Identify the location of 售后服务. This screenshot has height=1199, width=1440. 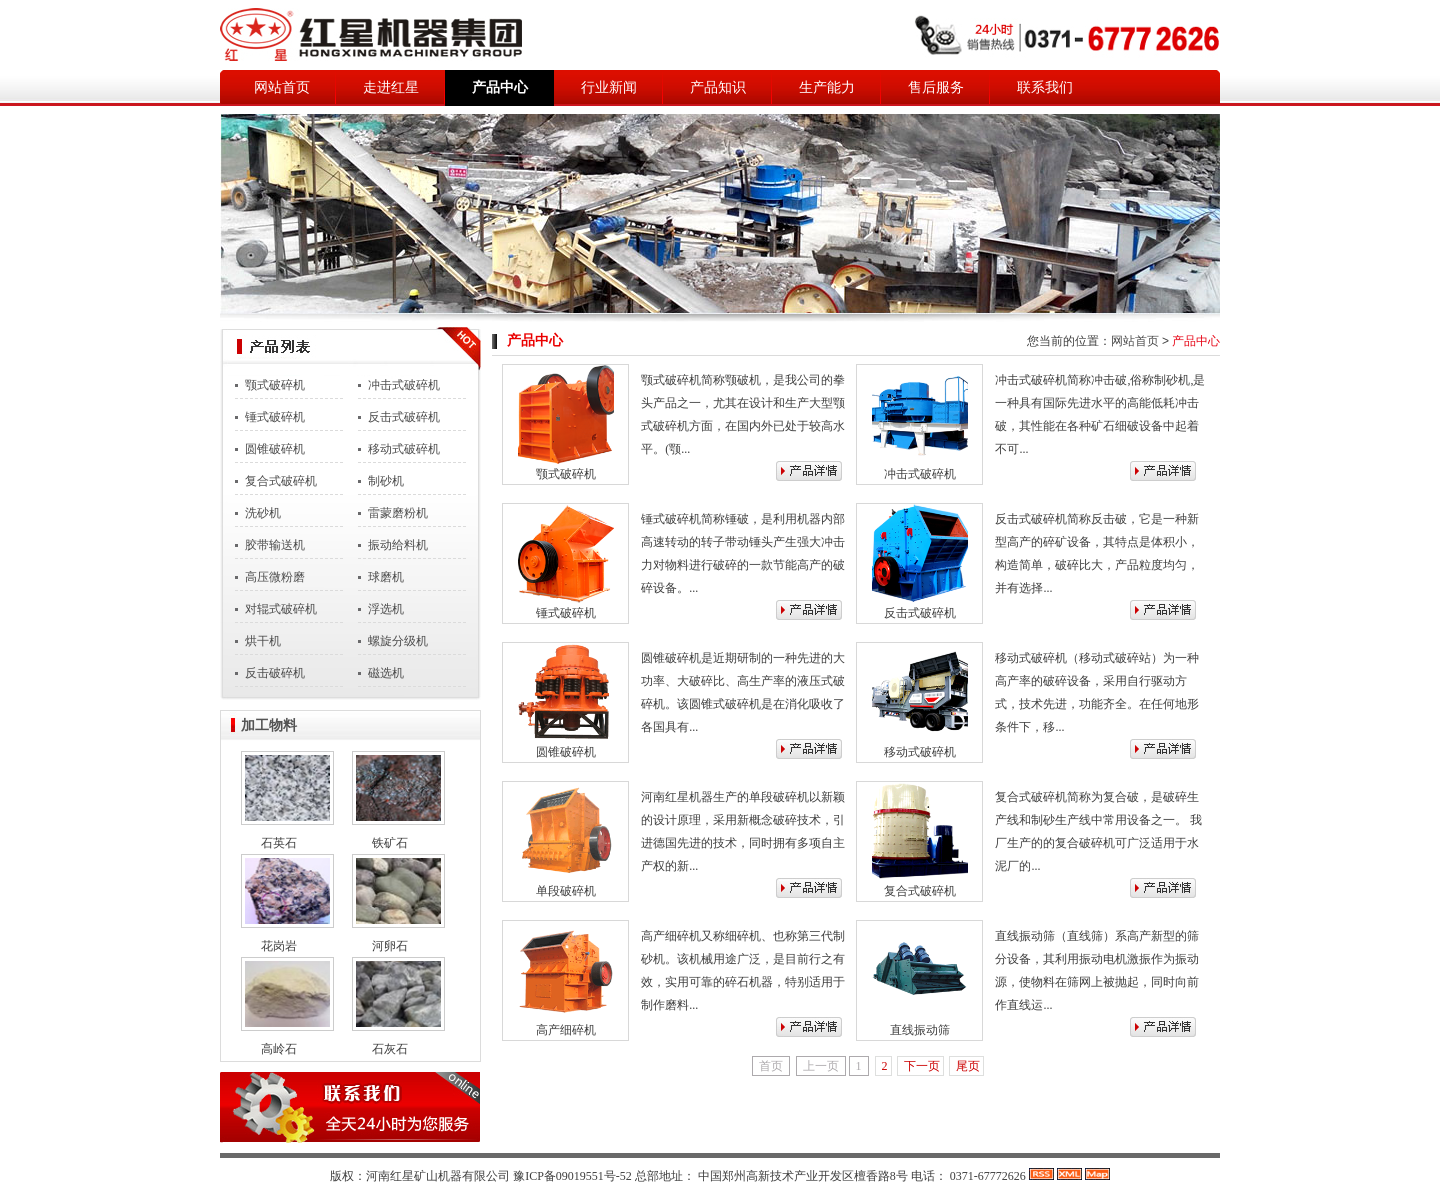
(936, 87).